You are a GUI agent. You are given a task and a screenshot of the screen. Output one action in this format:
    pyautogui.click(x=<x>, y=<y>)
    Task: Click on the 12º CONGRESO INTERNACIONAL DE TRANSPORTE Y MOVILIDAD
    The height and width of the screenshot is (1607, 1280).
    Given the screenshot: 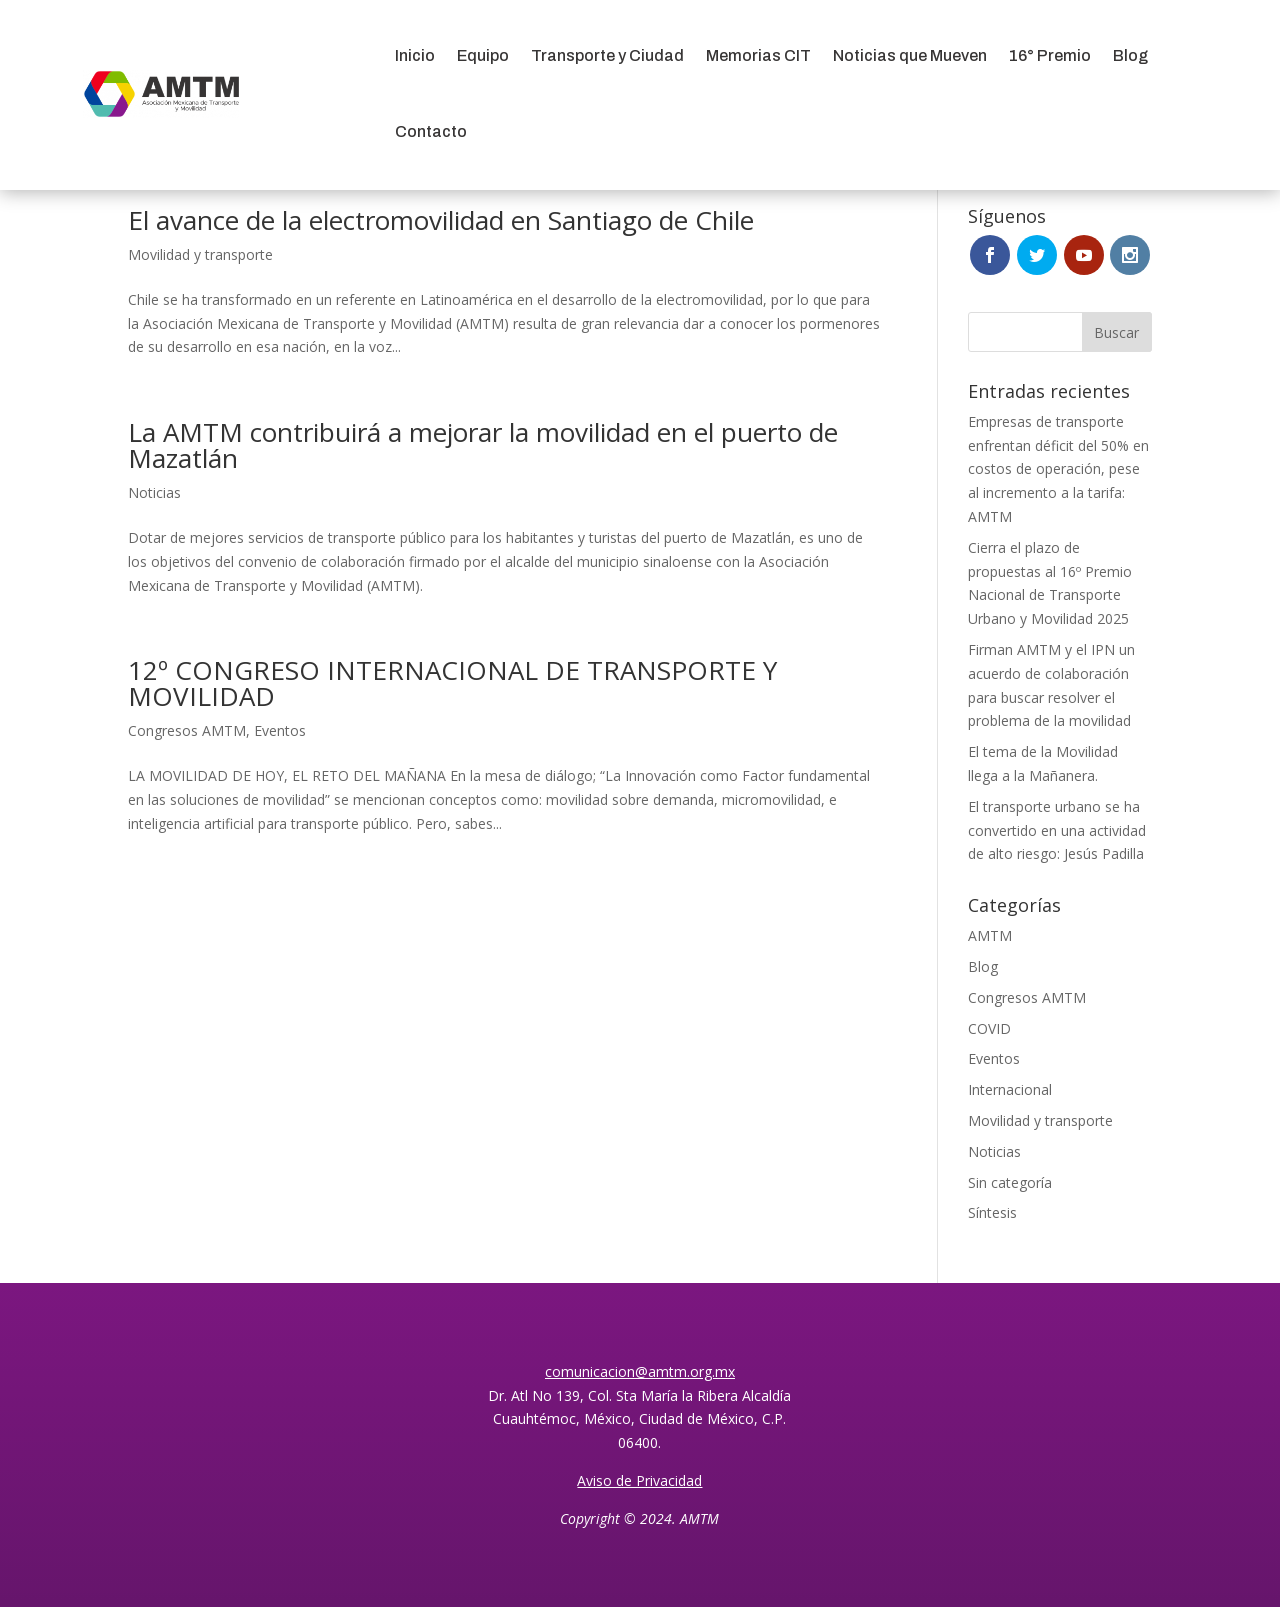 What is the action you would take?
    pyautogui.click(x=452, y=683)
    